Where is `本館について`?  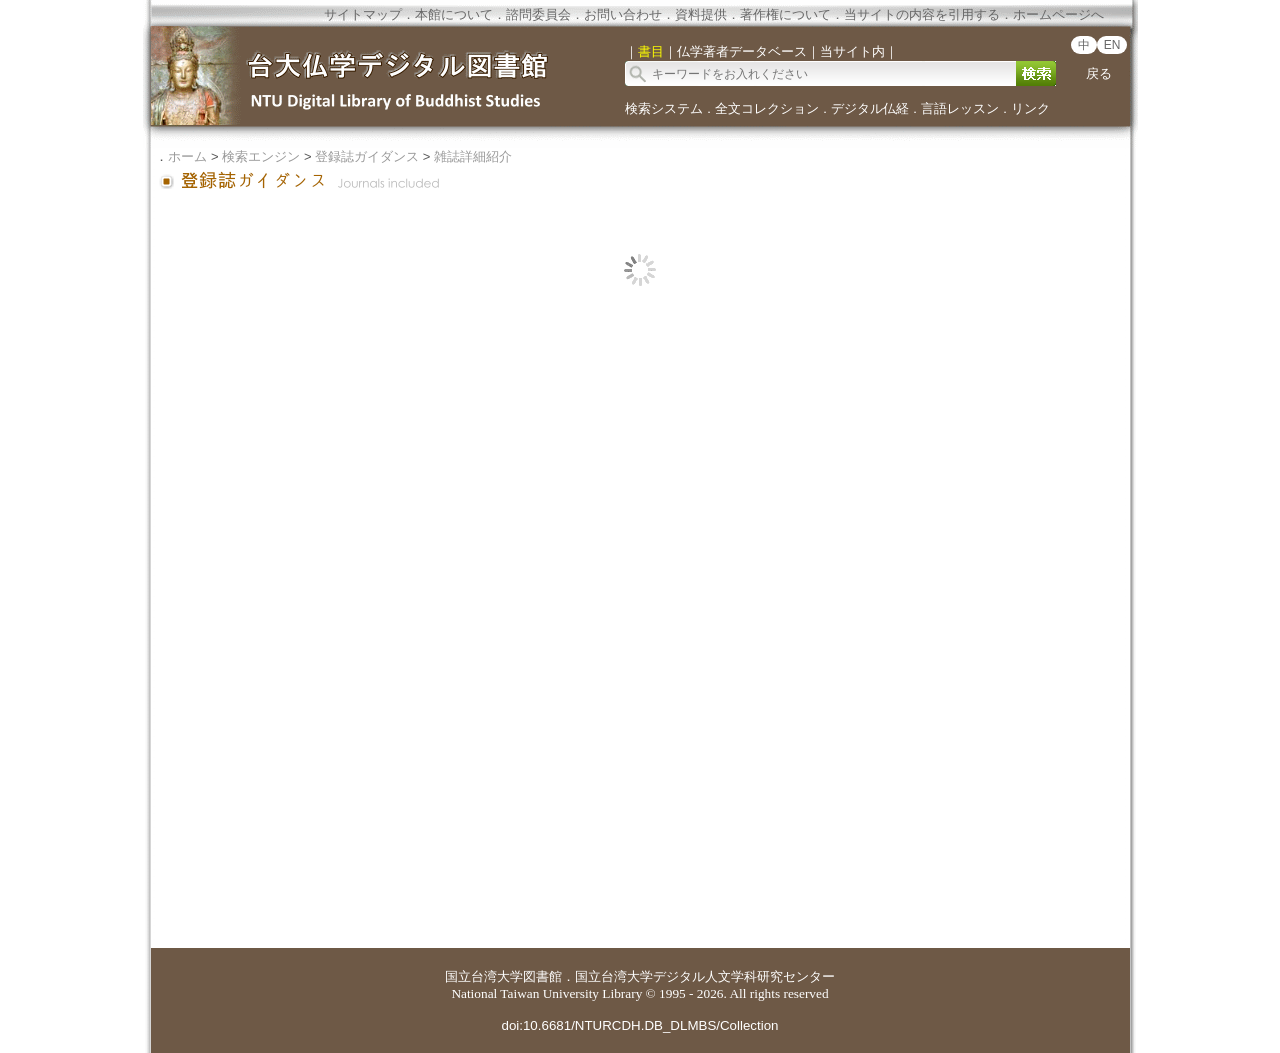 本館について is located at coordinates (454, 14).